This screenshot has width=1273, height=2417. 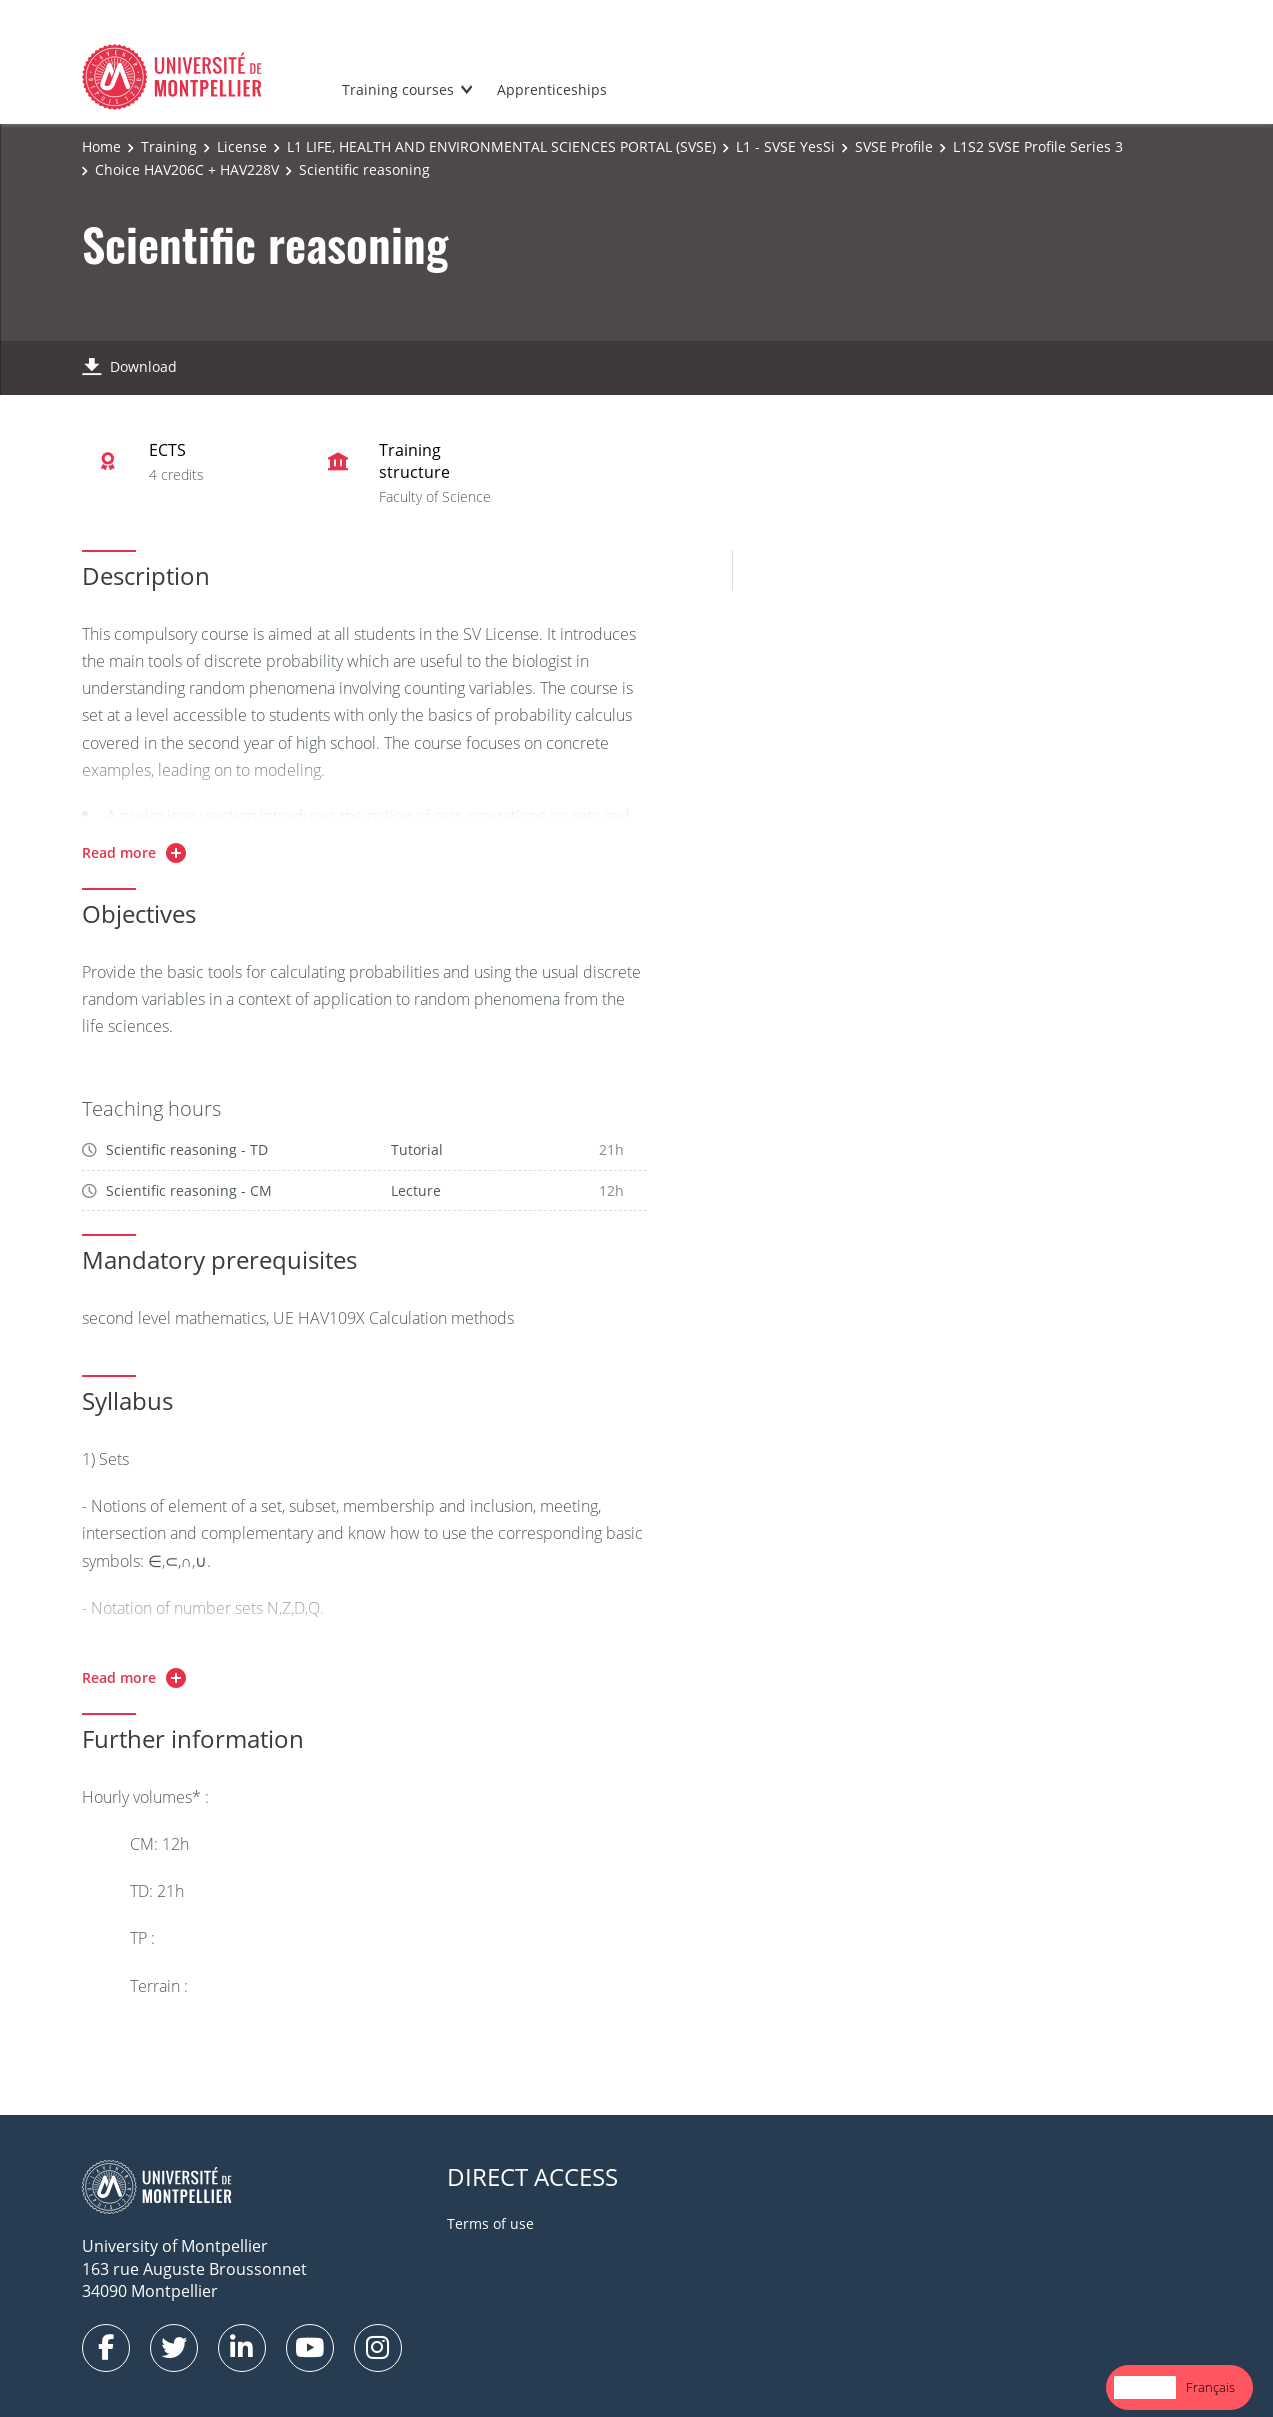 I want to click on Training, so click(x=169, y=146).